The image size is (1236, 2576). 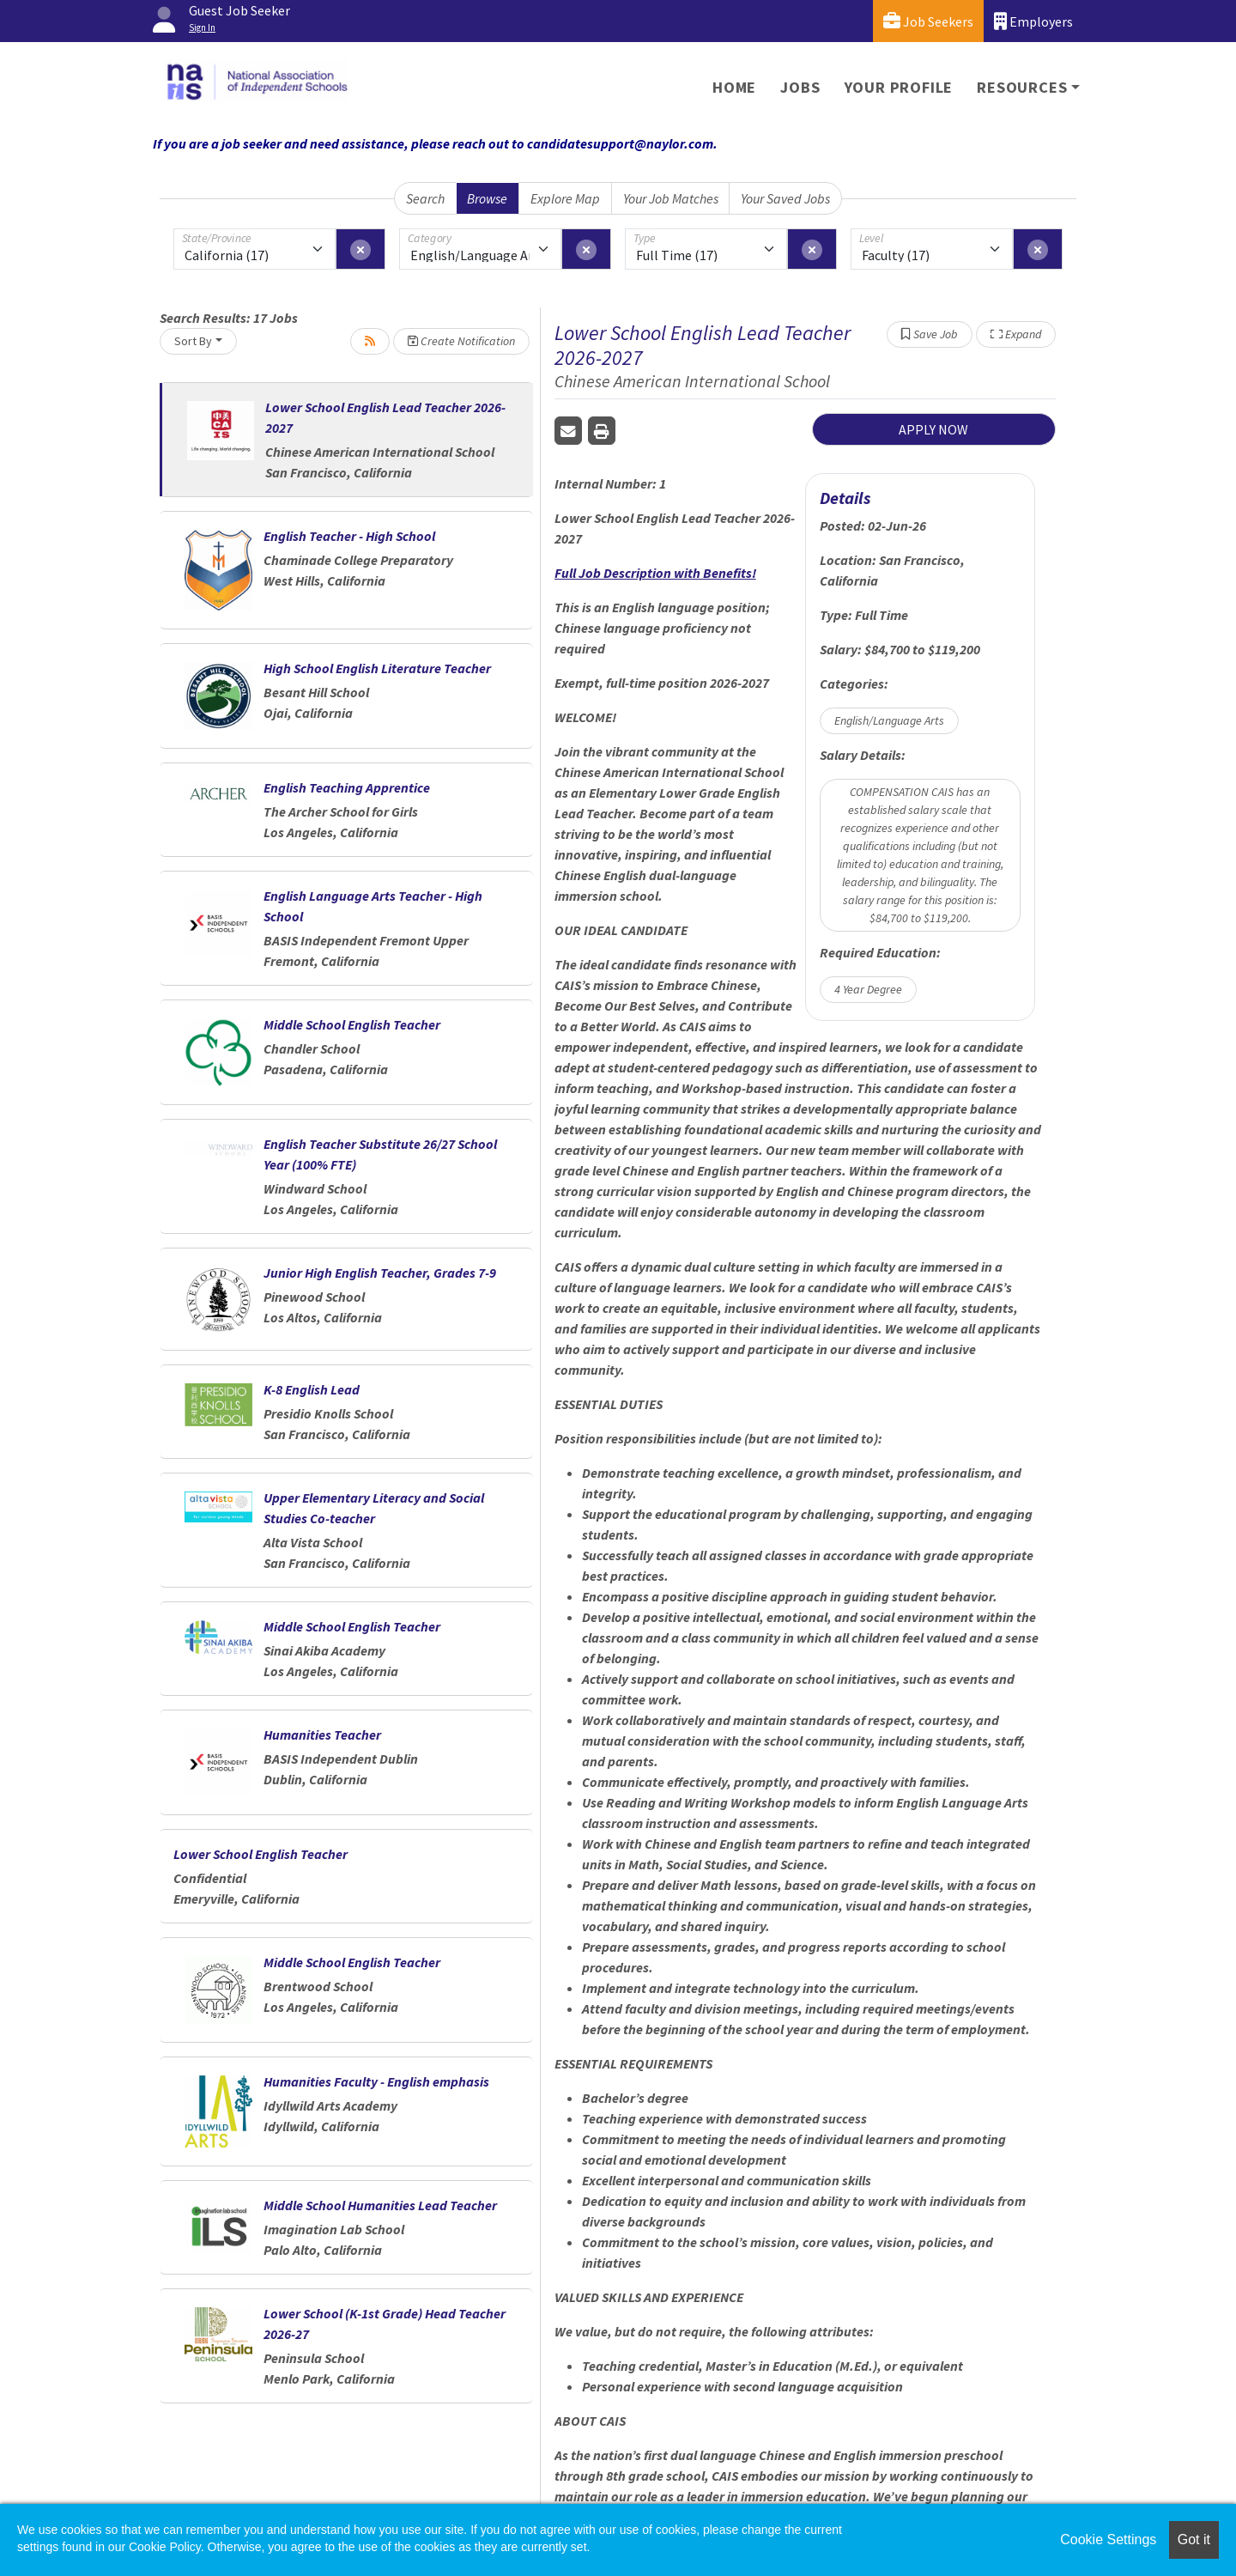 I want to click on English Teacher - High School, so click(x=349, y=535).